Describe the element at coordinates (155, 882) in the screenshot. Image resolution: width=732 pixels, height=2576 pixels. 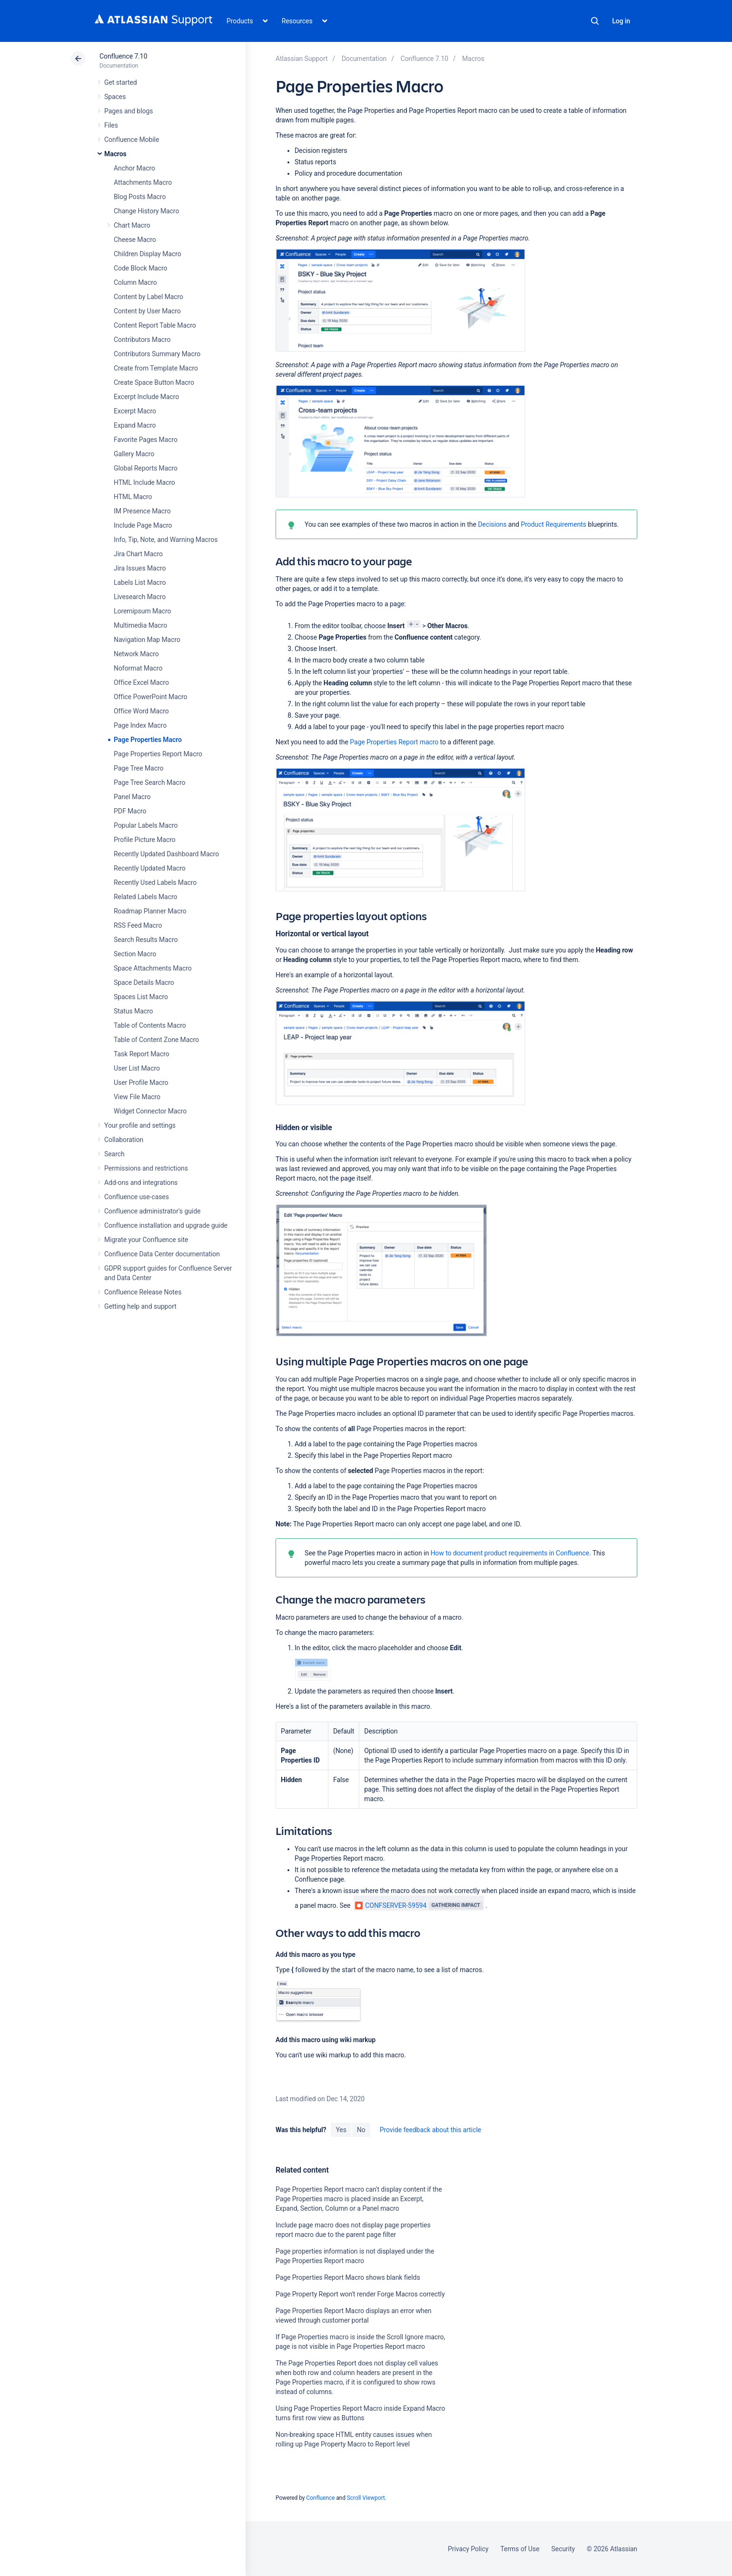
I see `Recently Used Labels Macro` at that location.